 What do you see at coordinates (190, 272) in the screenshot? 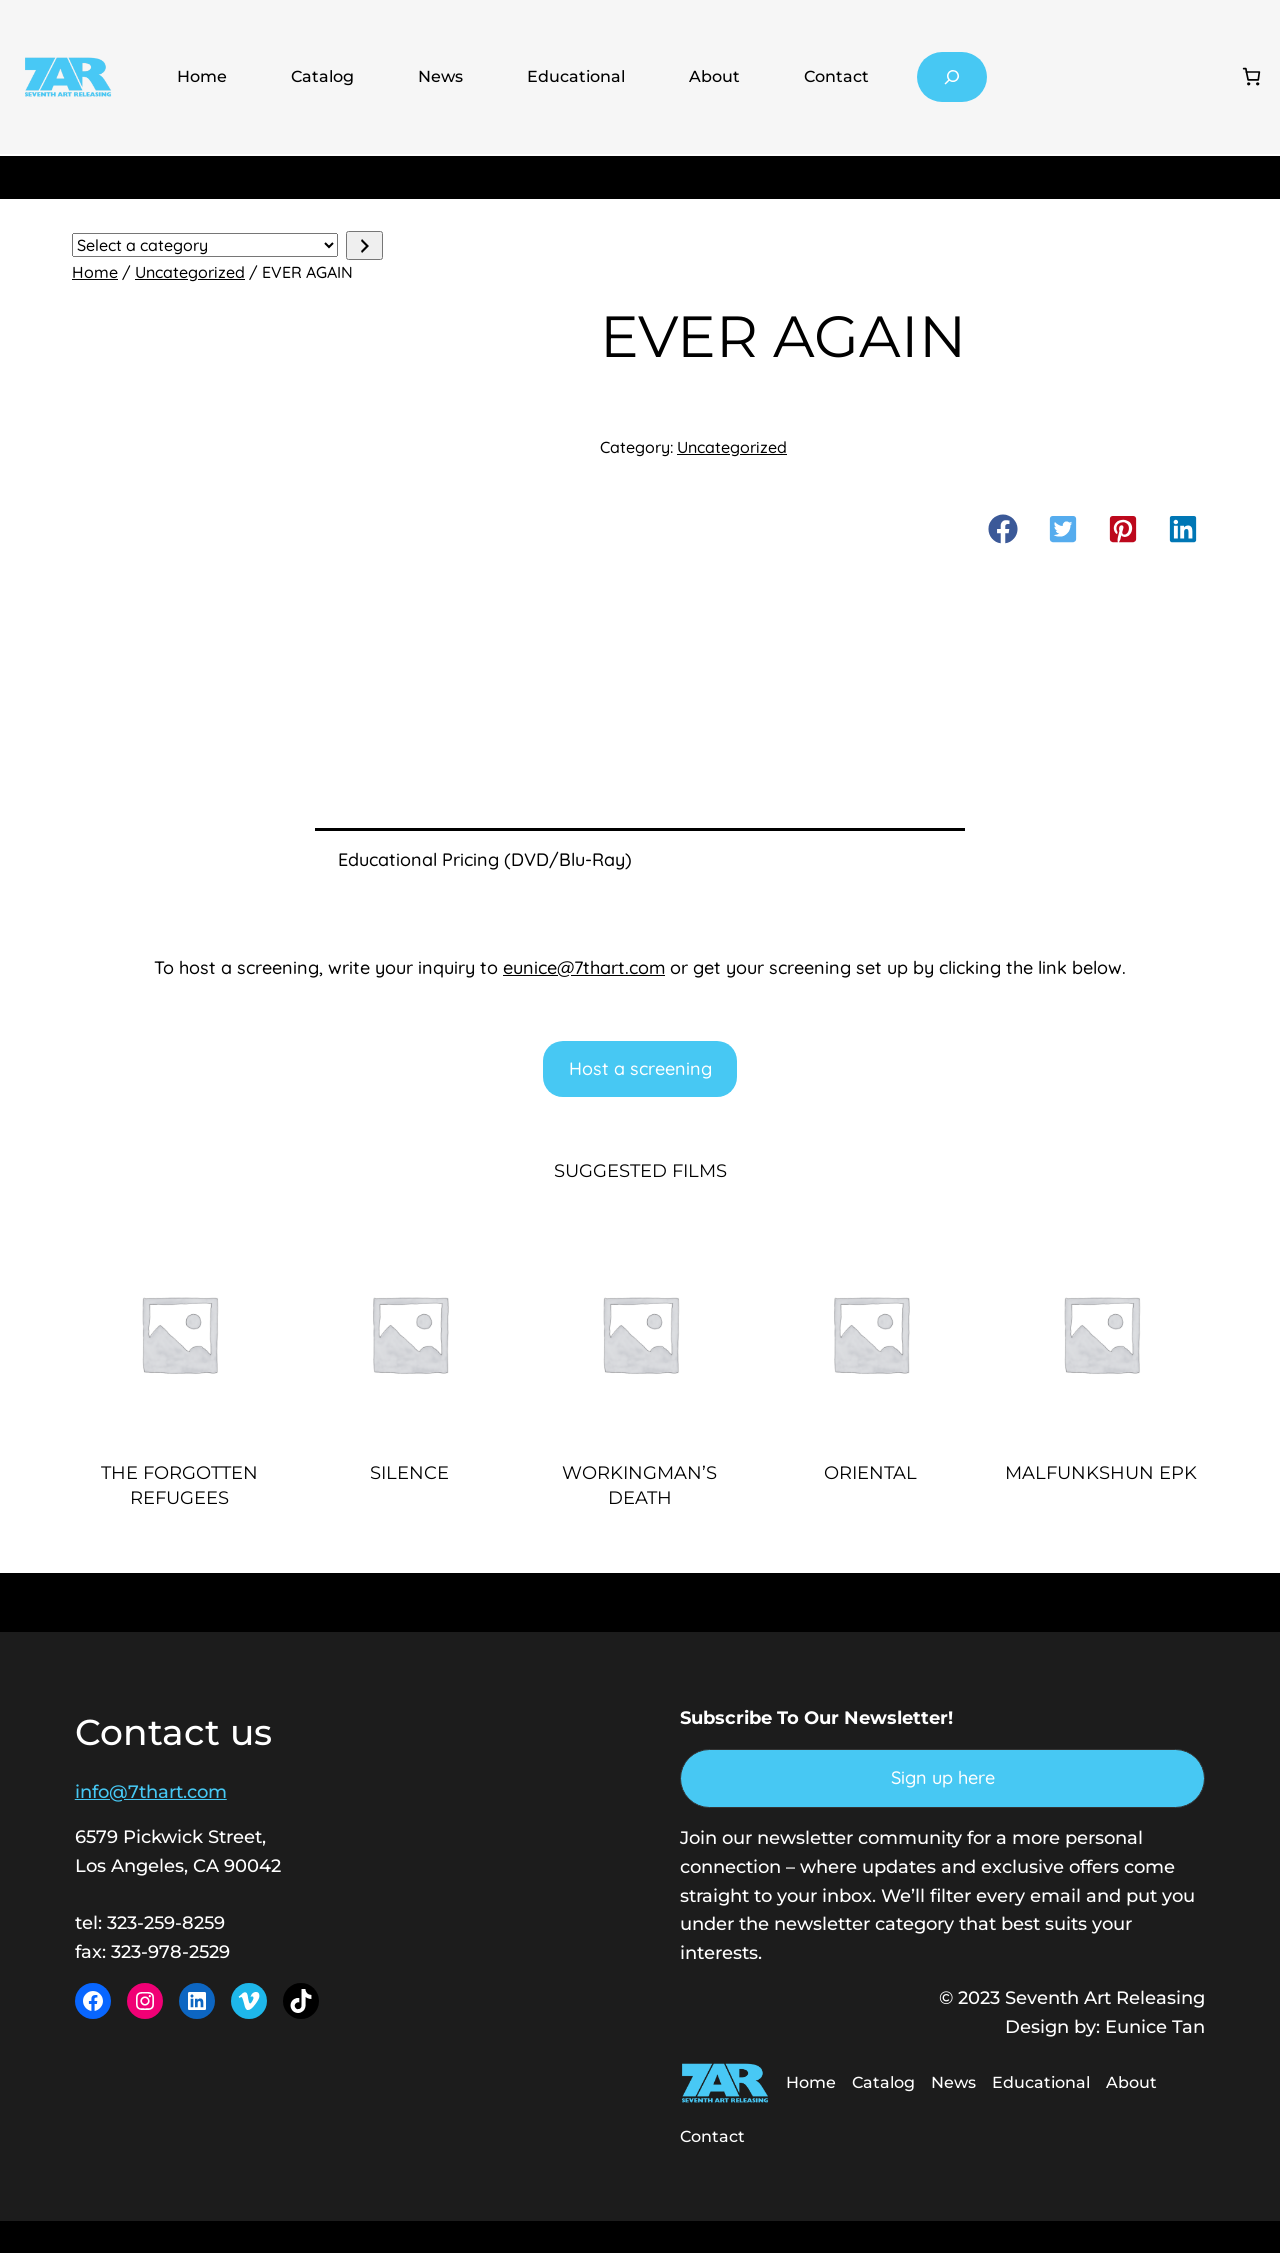
I see `Uncategorized` at bounding box center [190, 272].